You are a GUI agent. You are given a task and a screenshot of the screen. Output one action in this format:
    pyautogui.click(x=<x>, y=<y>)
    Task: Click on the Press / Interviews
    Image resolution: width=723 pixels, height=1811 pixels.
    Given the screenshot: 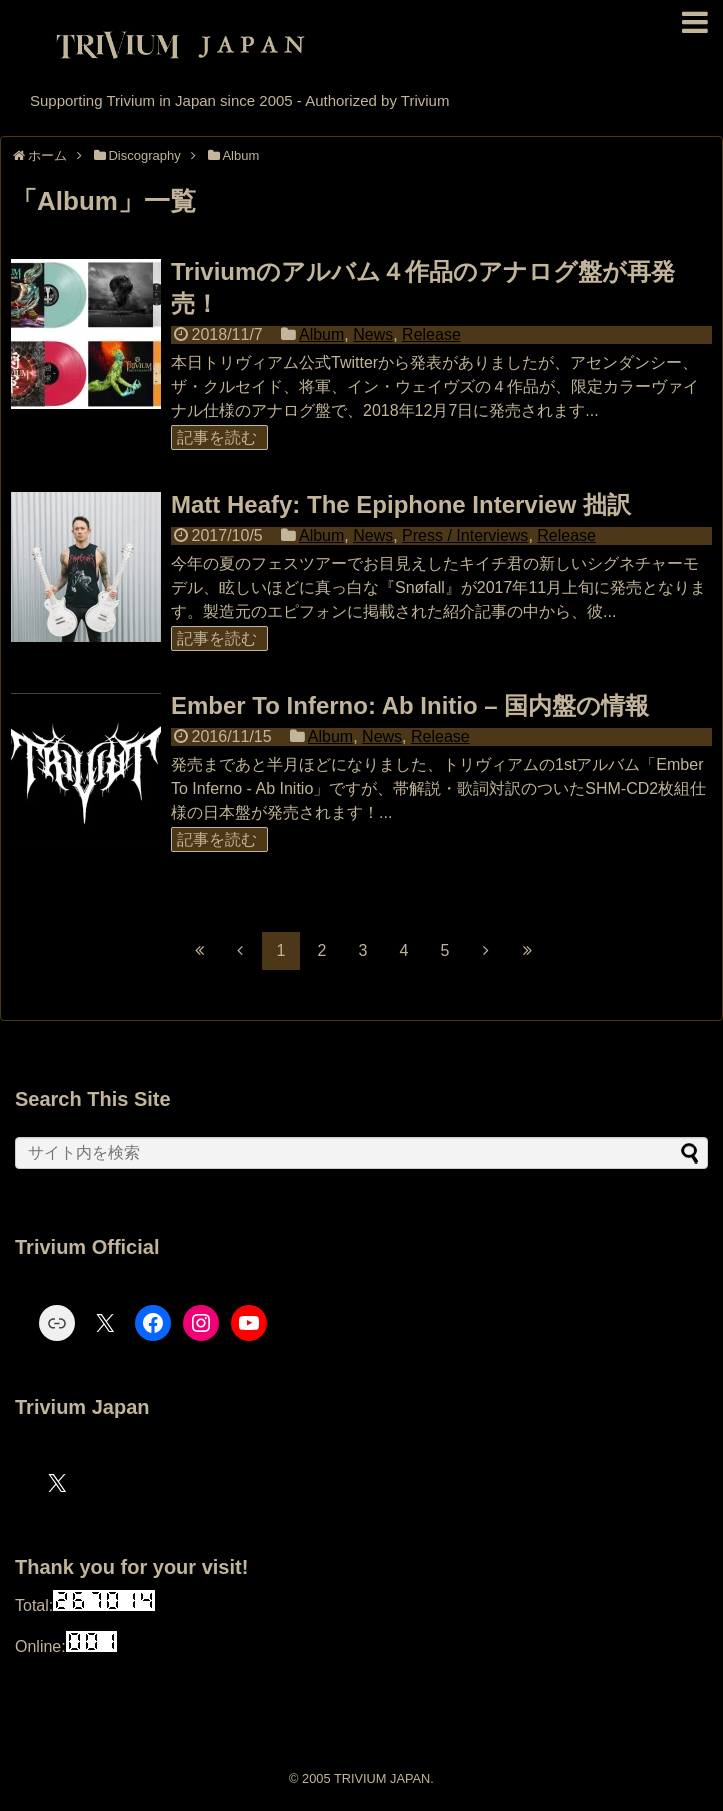 What is the action you would take?
    pyautogui.click(x=465, y=535)
    